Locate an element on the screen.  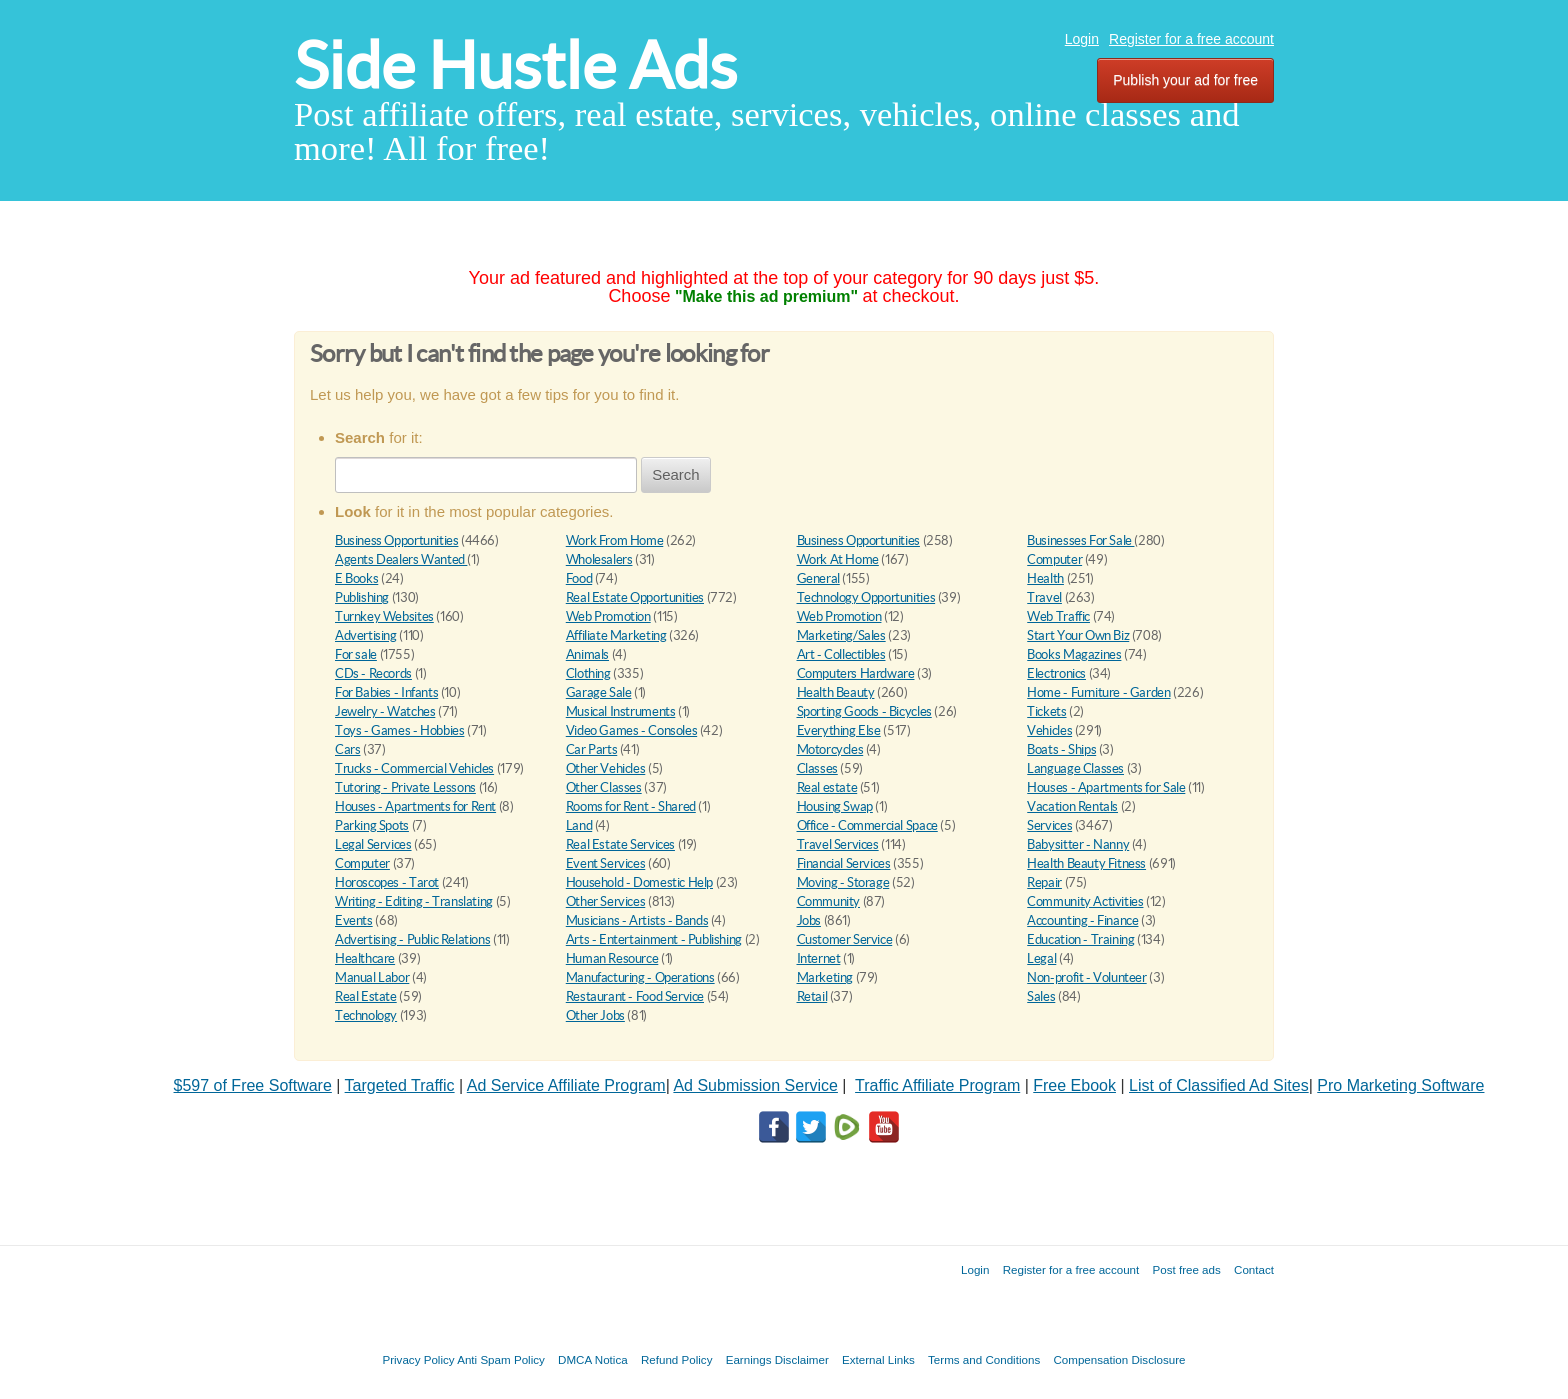
Language Classes is located at coordinates (1075, 768).